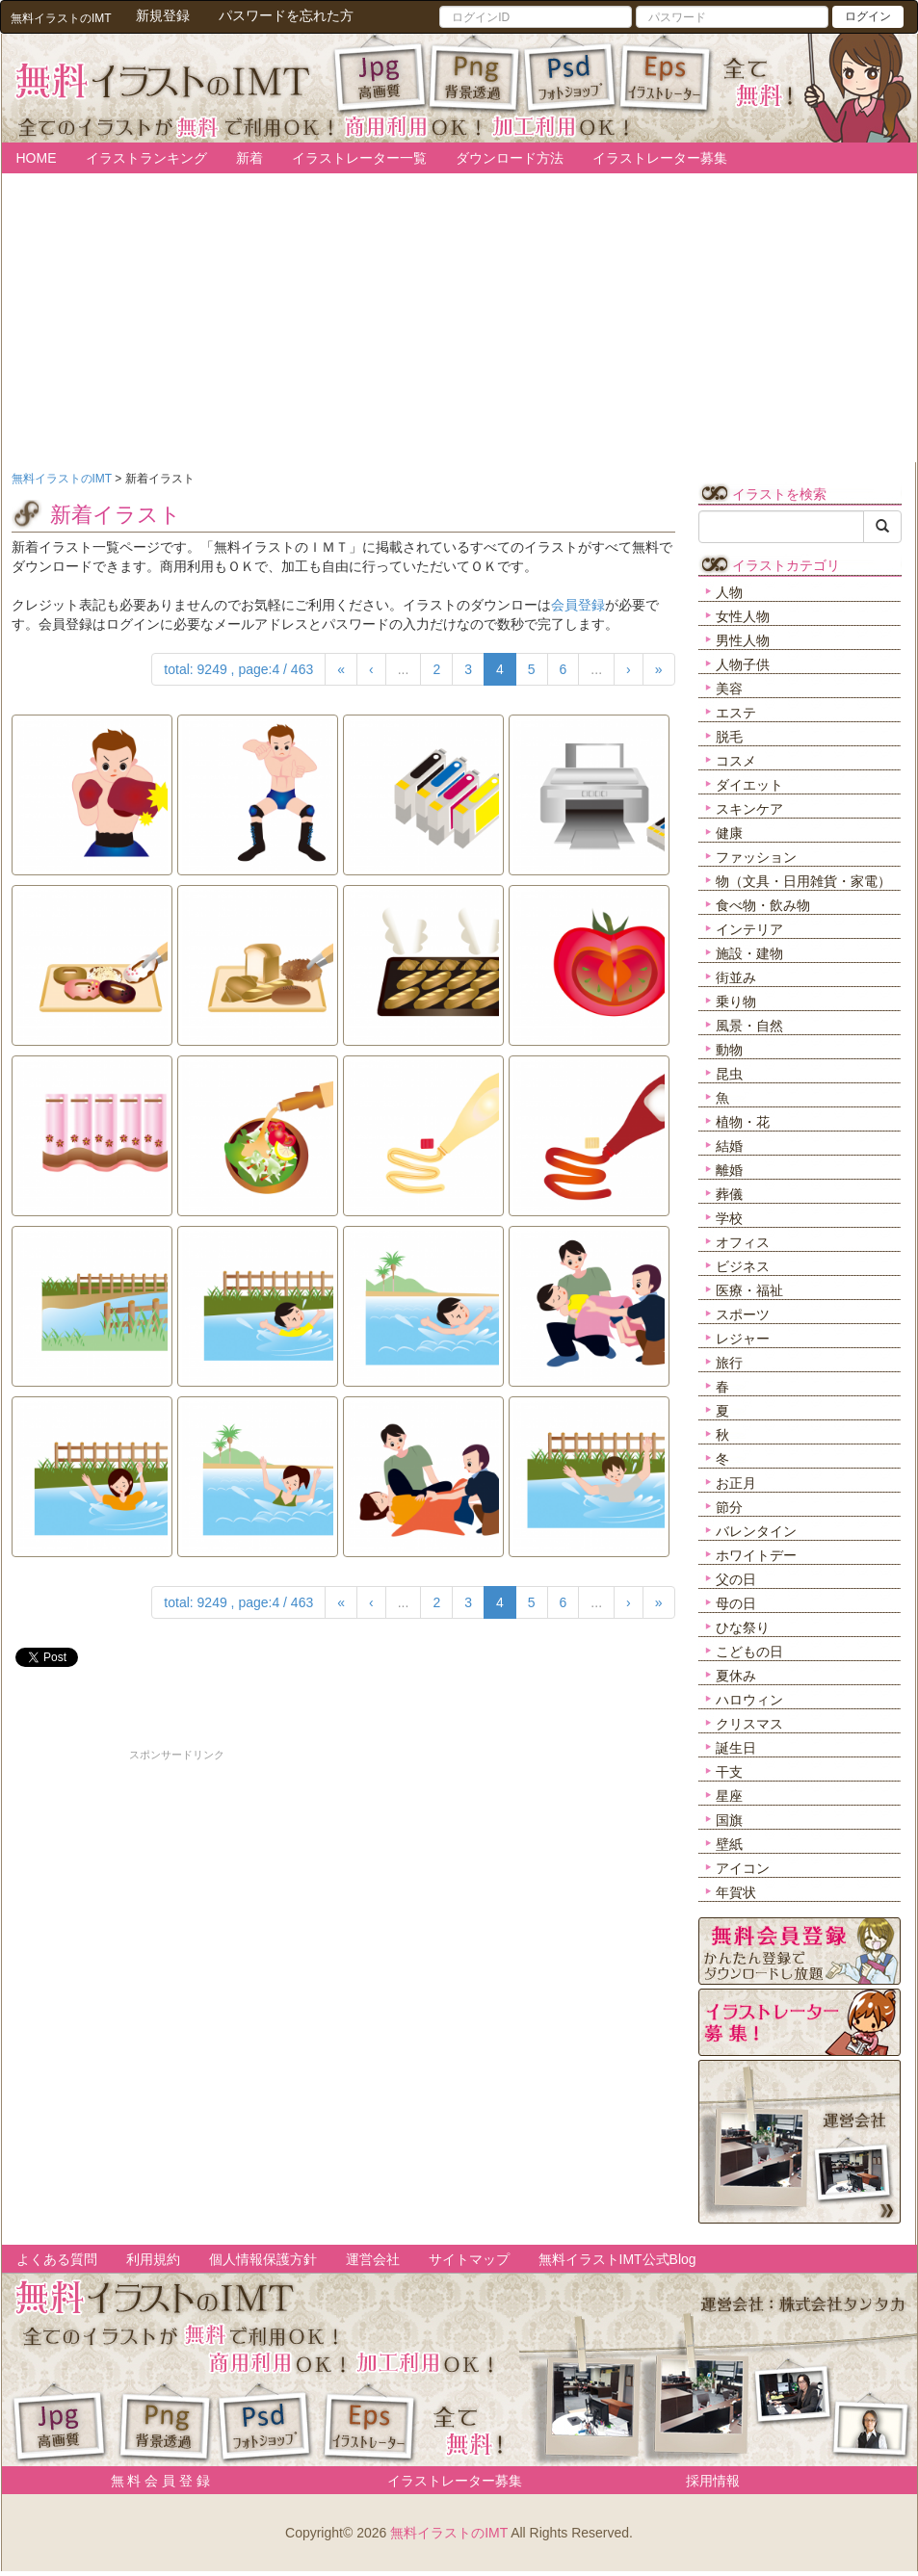 This screenshot has height=2576, width=918. I want to click on [Advertisement], so click(177, 1898).